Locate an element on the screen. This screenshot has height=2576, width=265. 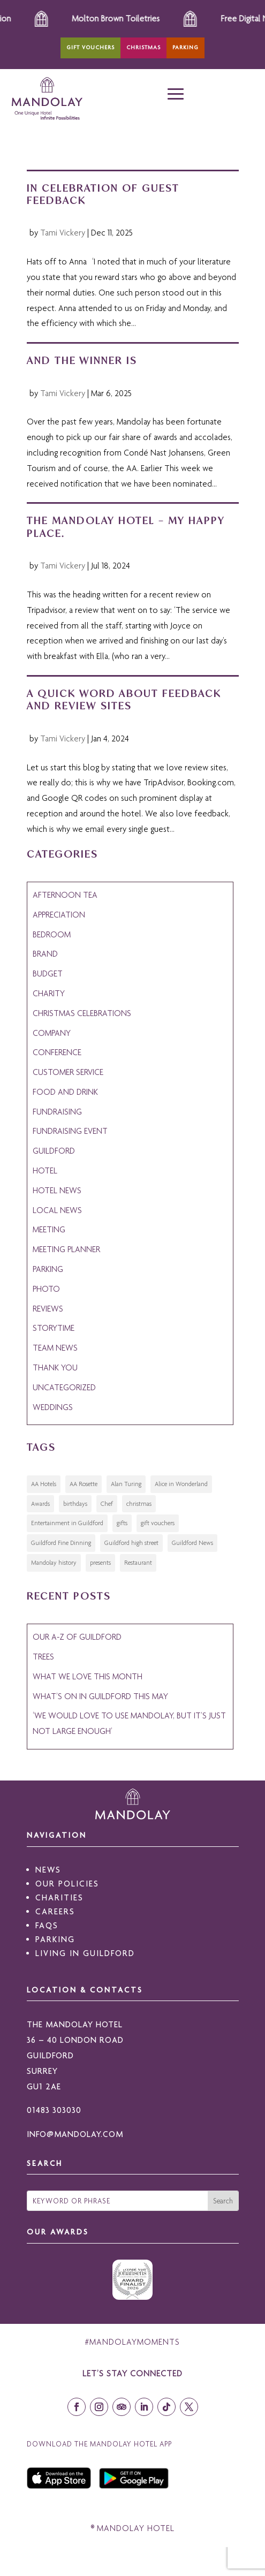
appreciation is located at coordinates (59, 915).